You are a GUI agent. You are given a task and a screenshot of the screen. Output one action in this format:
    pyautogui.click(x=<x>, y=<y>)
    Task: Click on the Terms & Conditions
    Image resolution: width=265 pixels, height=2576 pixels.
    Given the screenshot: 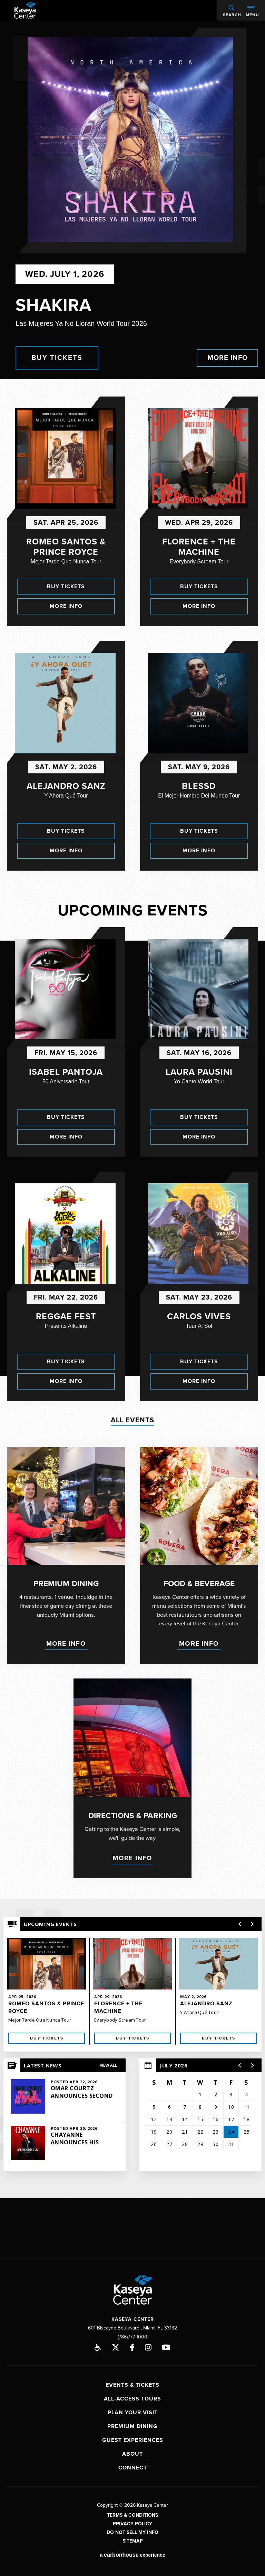 What is the action you would take?
    pyautogui.click(x=132, y=2512)
    